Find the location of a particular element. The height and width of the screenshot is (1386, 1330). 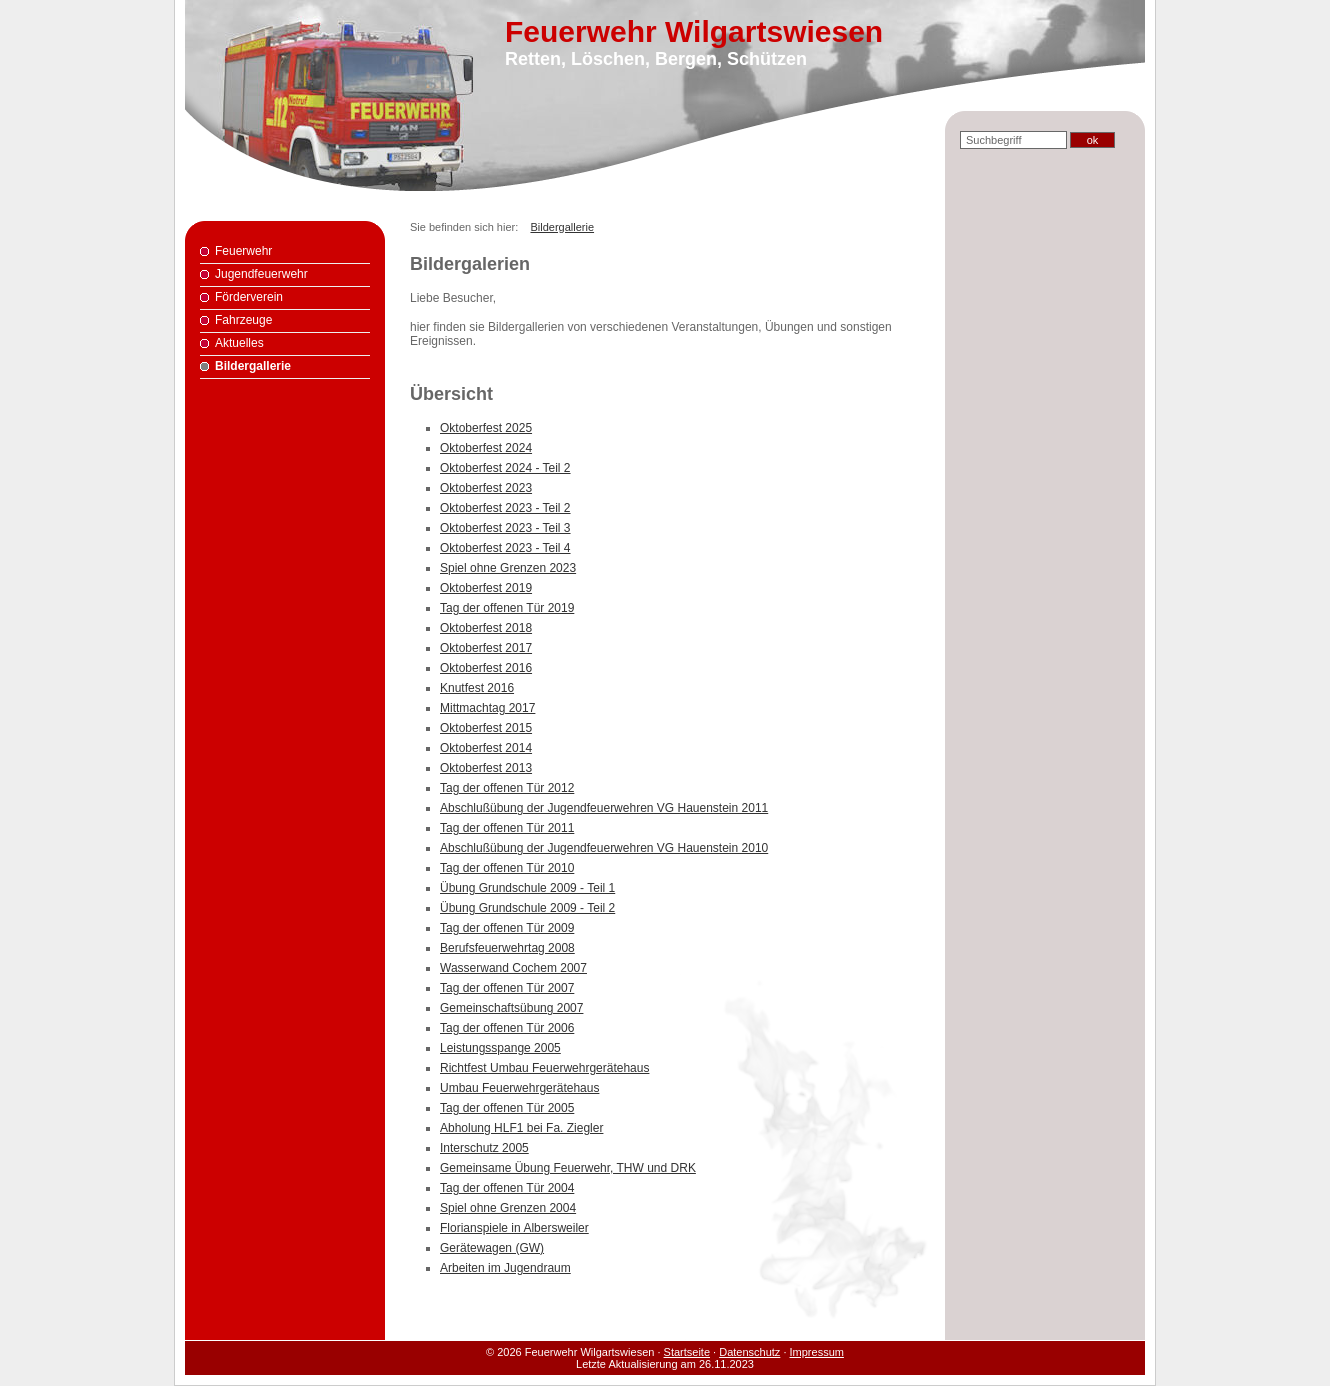

Oktoberfest 2024 is located at coordinates (486, 448).